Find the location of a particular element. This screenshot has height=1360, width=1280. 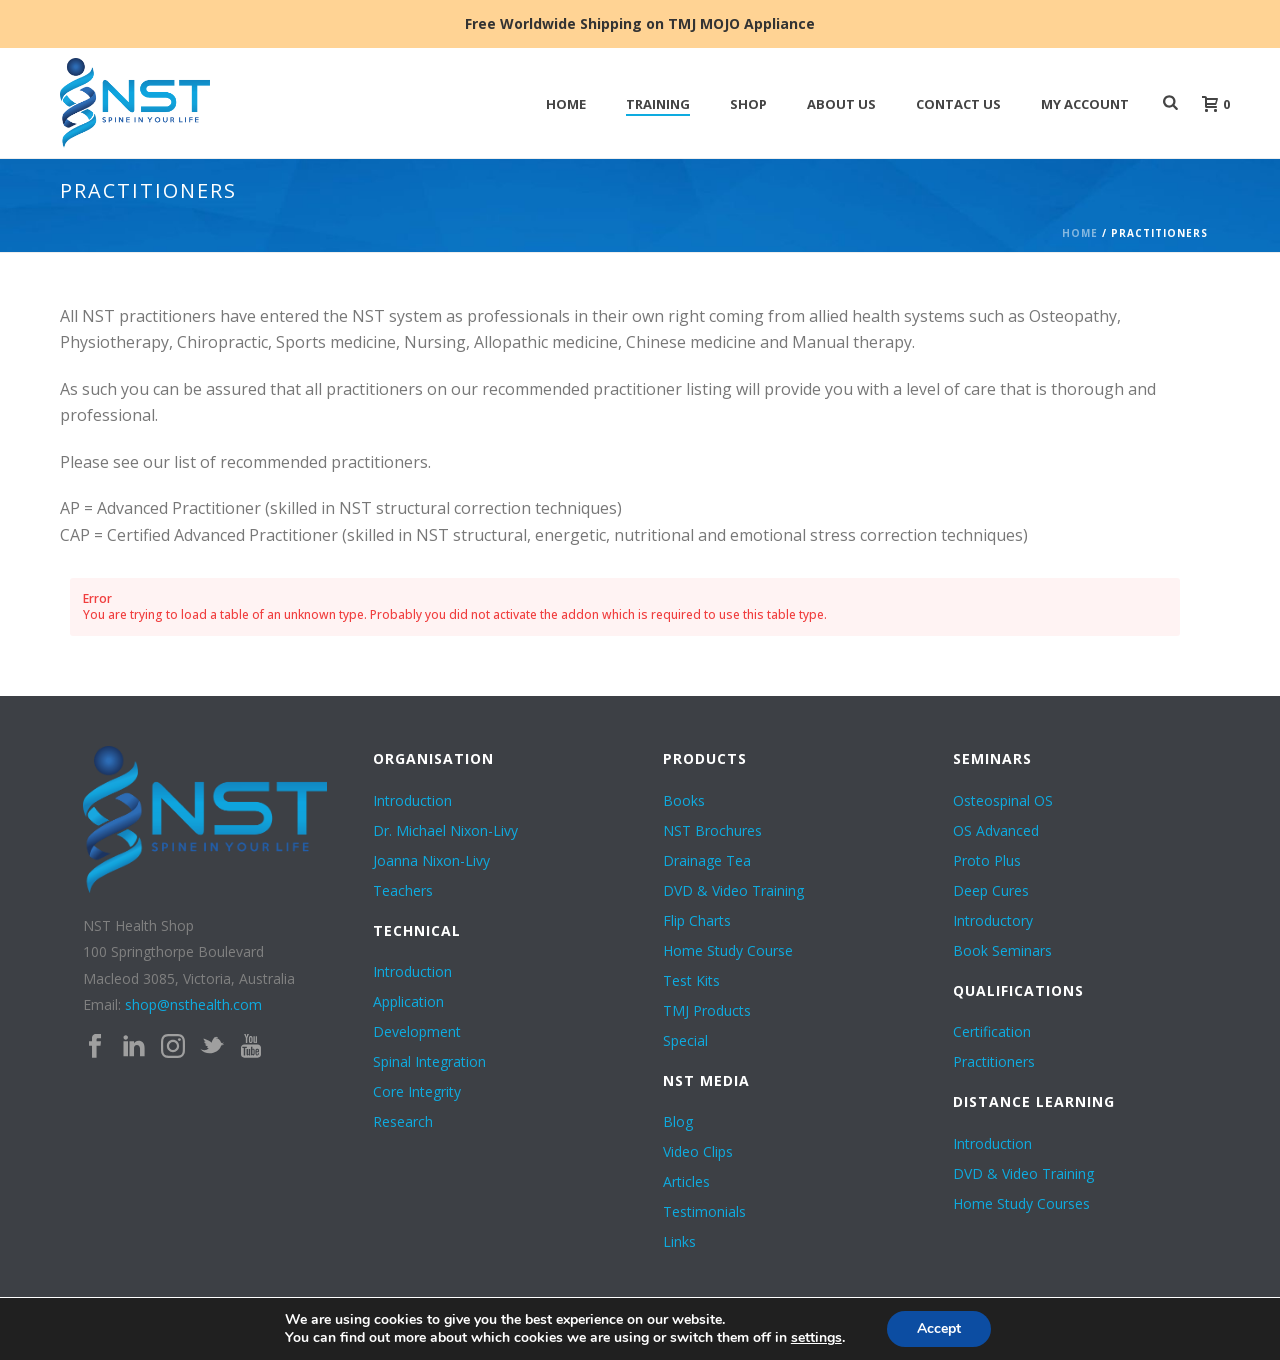

Accept is located at coordinates (939, 1328).